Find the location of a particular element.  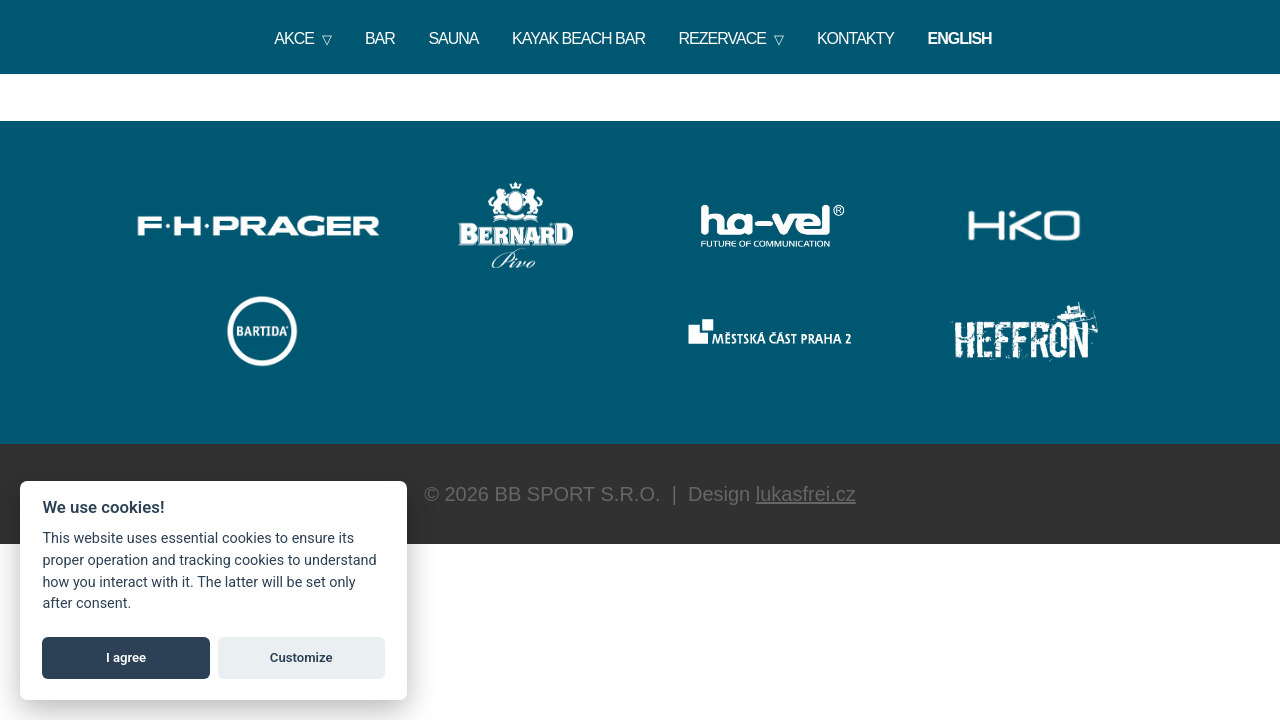

lukasfrei.cz is located at coordinates (806, 494).